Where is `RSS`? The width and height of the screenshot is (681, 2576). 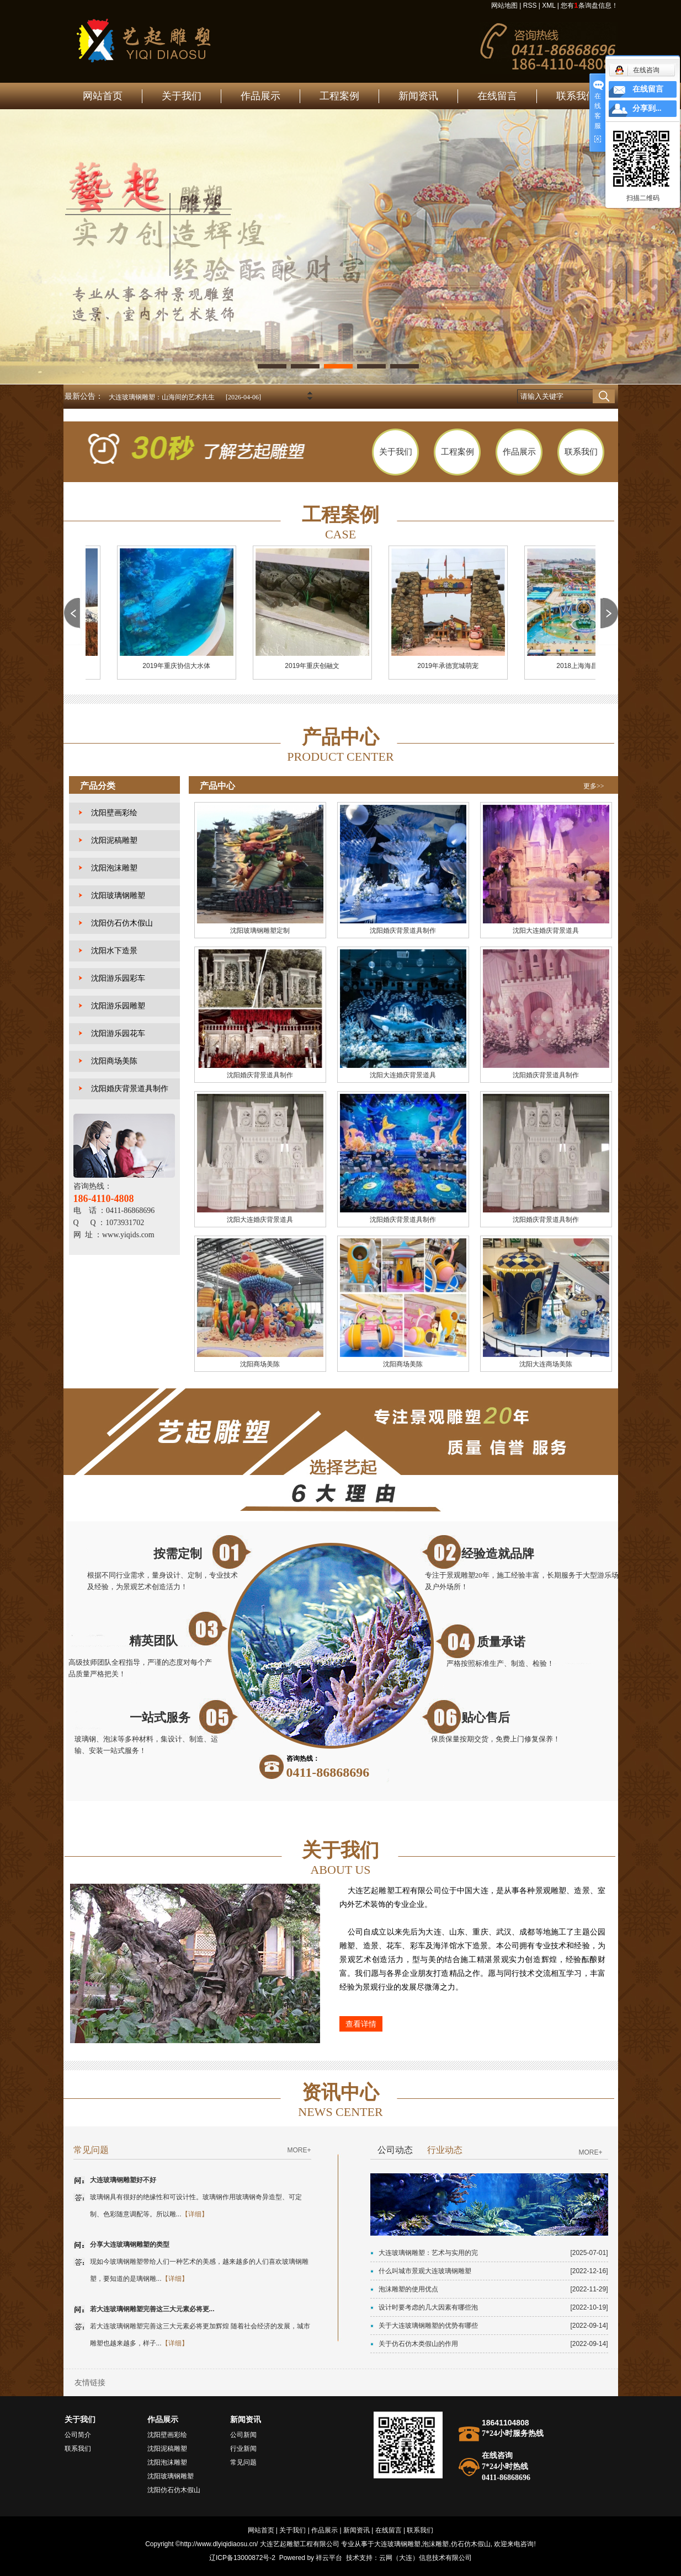
RSS is located at coordinates (530, 5).